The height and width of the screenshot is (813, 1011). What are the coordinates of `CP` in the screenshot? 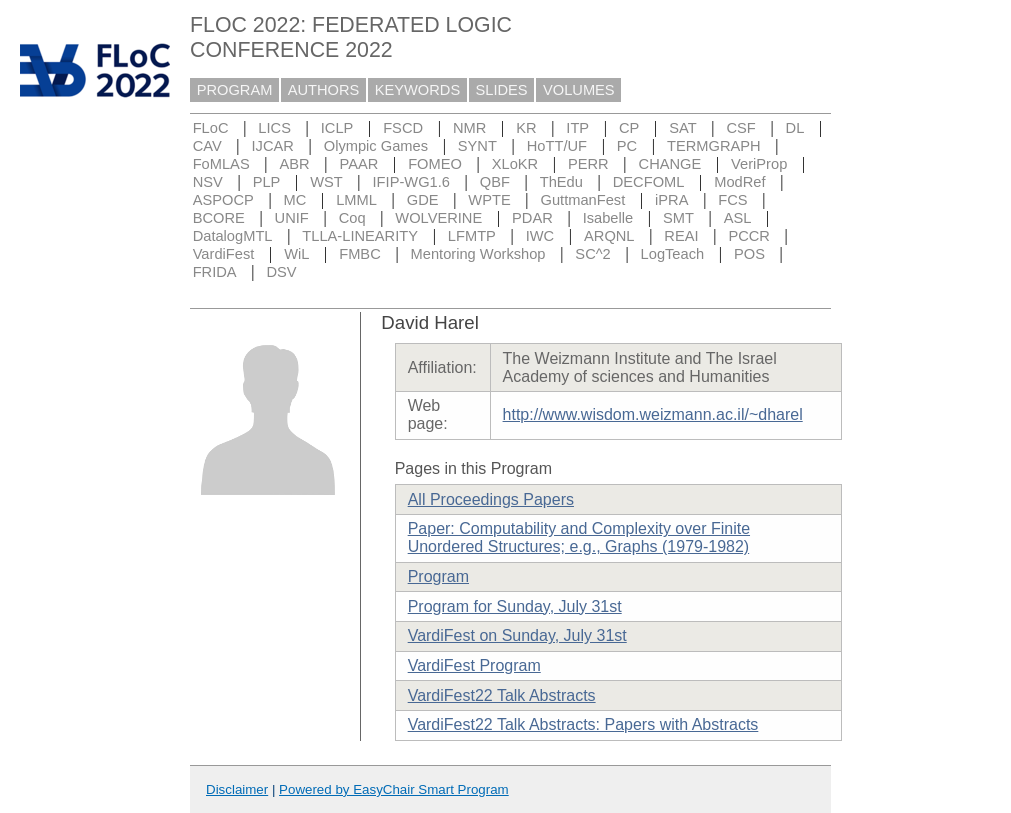 It's located at (629, 128).